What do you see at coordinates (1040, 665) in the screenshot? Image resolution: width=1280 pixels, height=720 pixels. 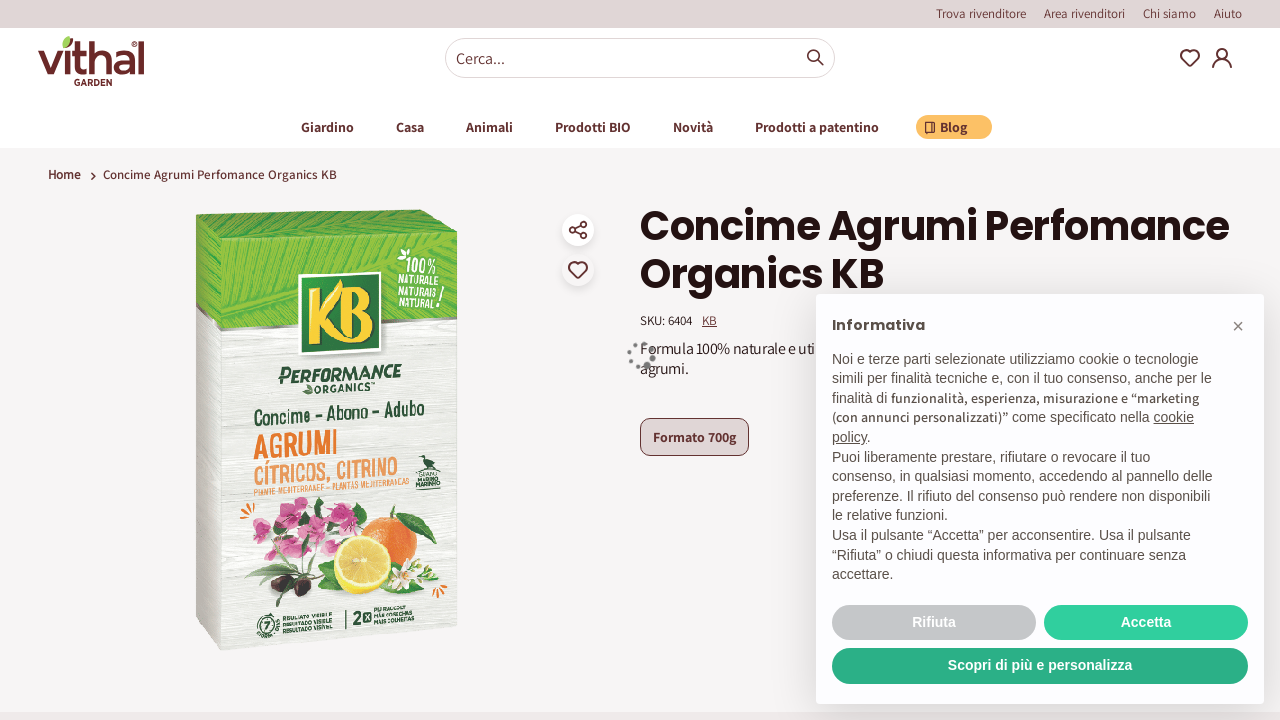 I see `Scopri di più e personalizza [button]` at bounding box center [1040, 665].